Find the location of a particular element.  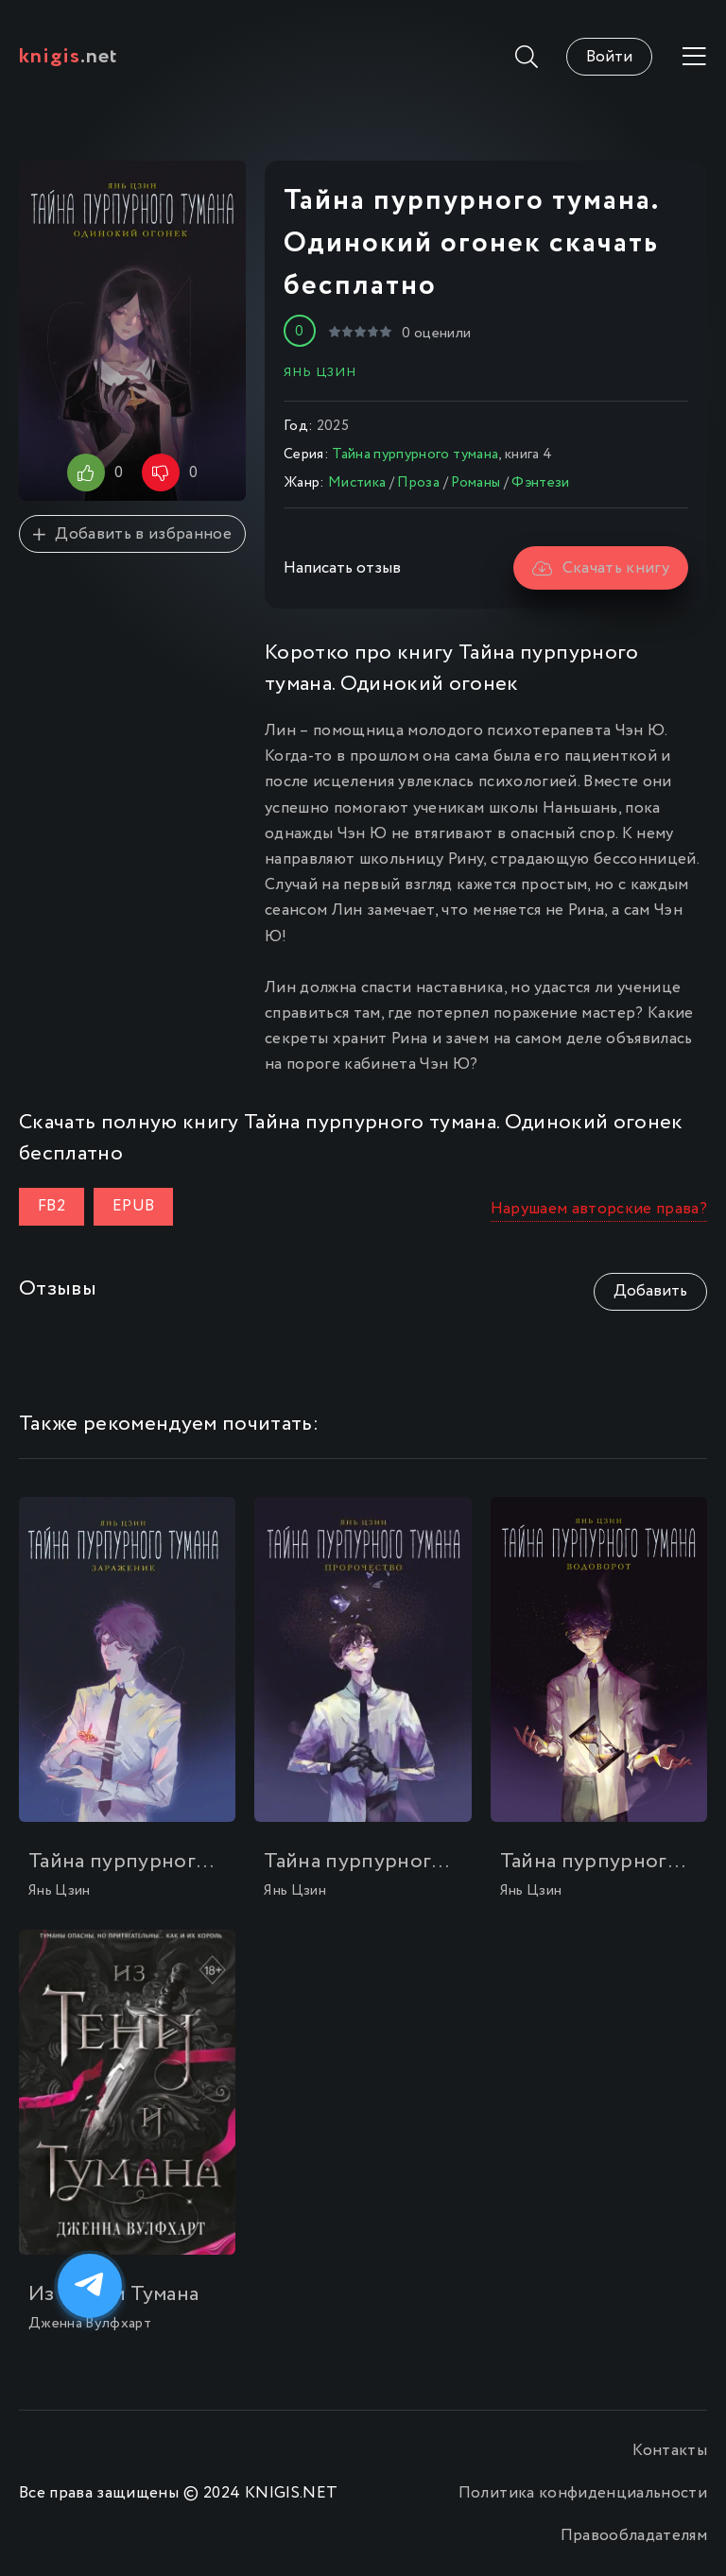

Добавить is located at coordinates (650, 1291).